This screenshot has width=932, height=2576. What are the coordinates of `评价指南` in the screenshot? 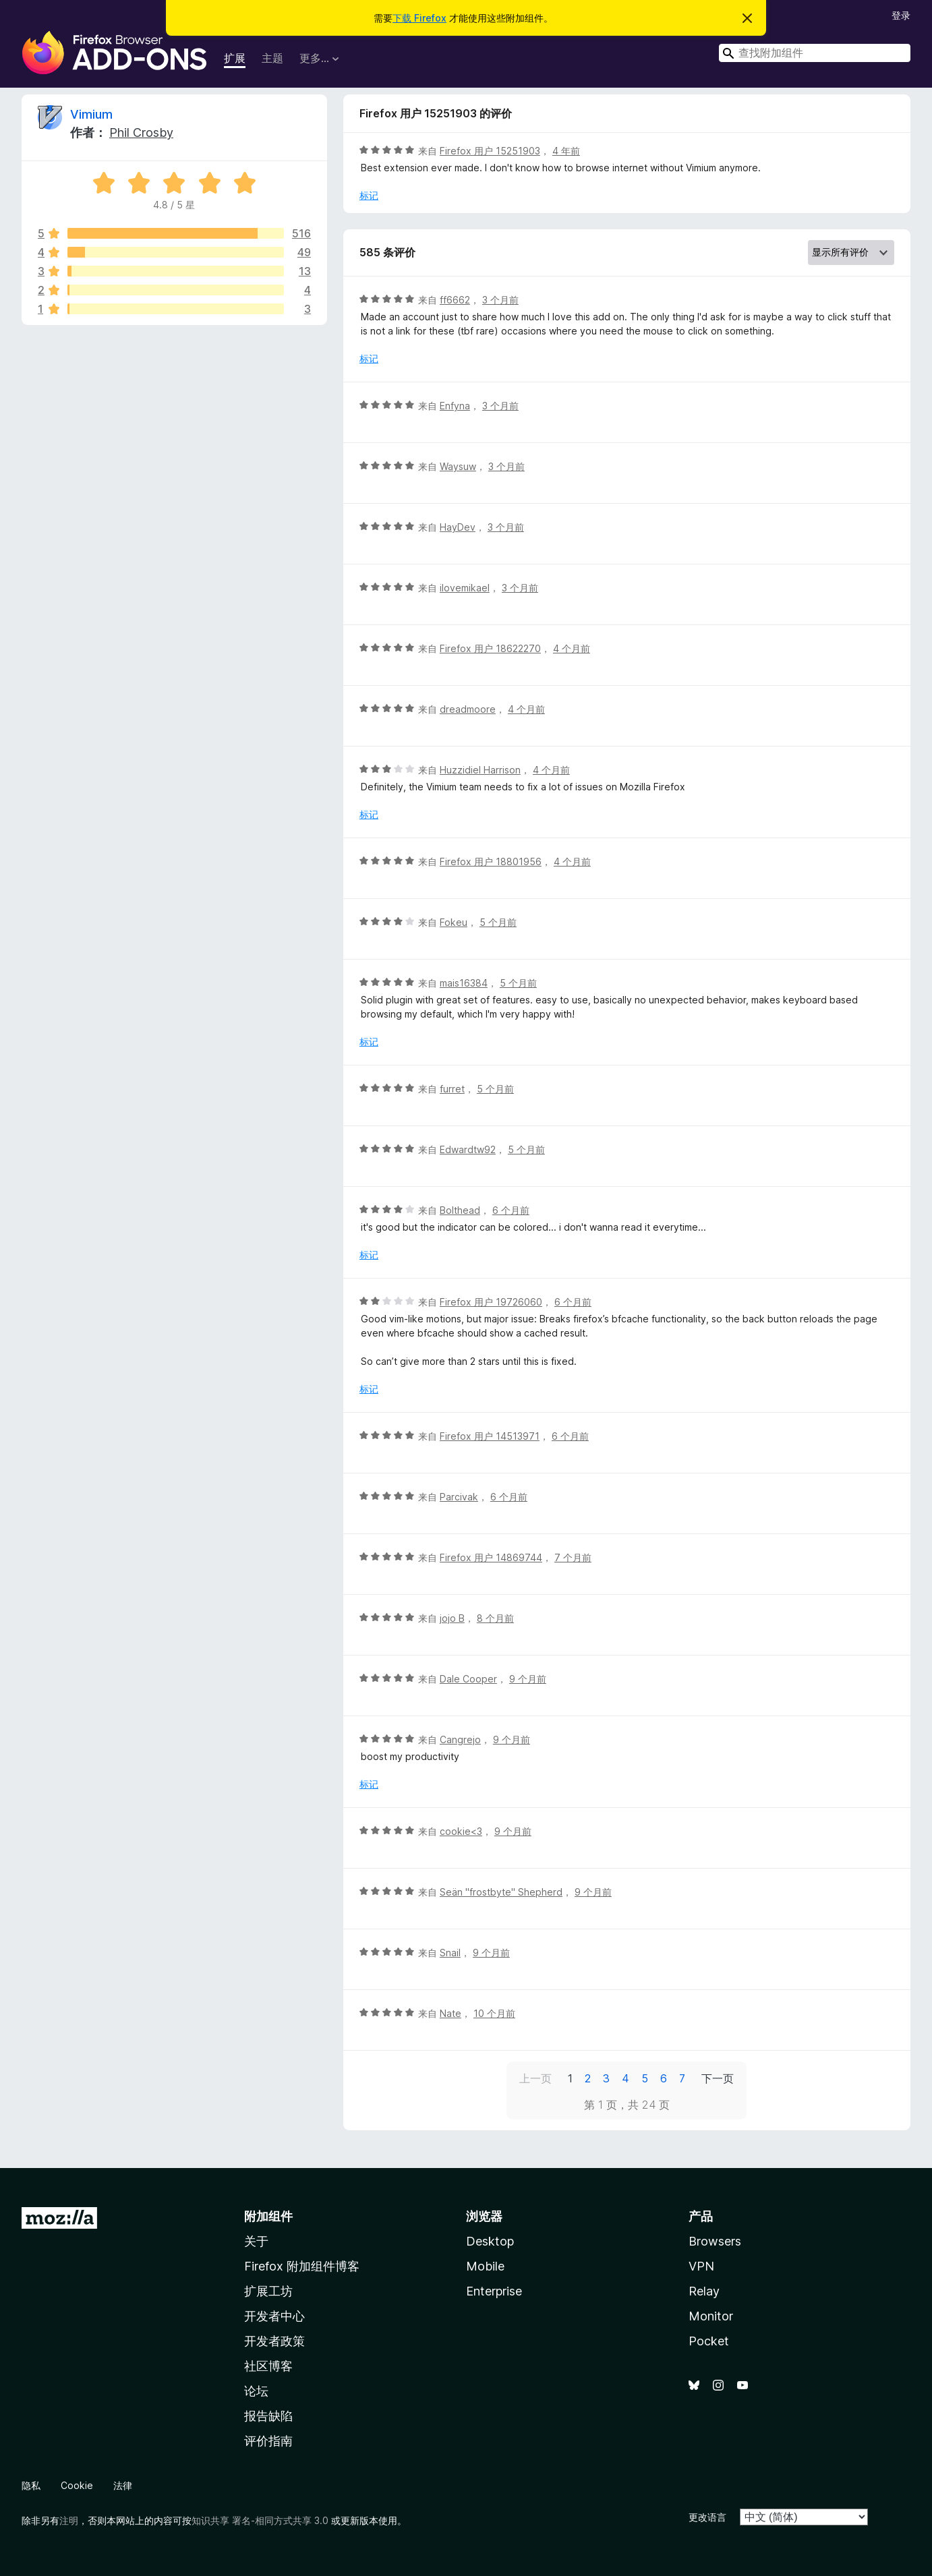 It's located at (268, 2441).